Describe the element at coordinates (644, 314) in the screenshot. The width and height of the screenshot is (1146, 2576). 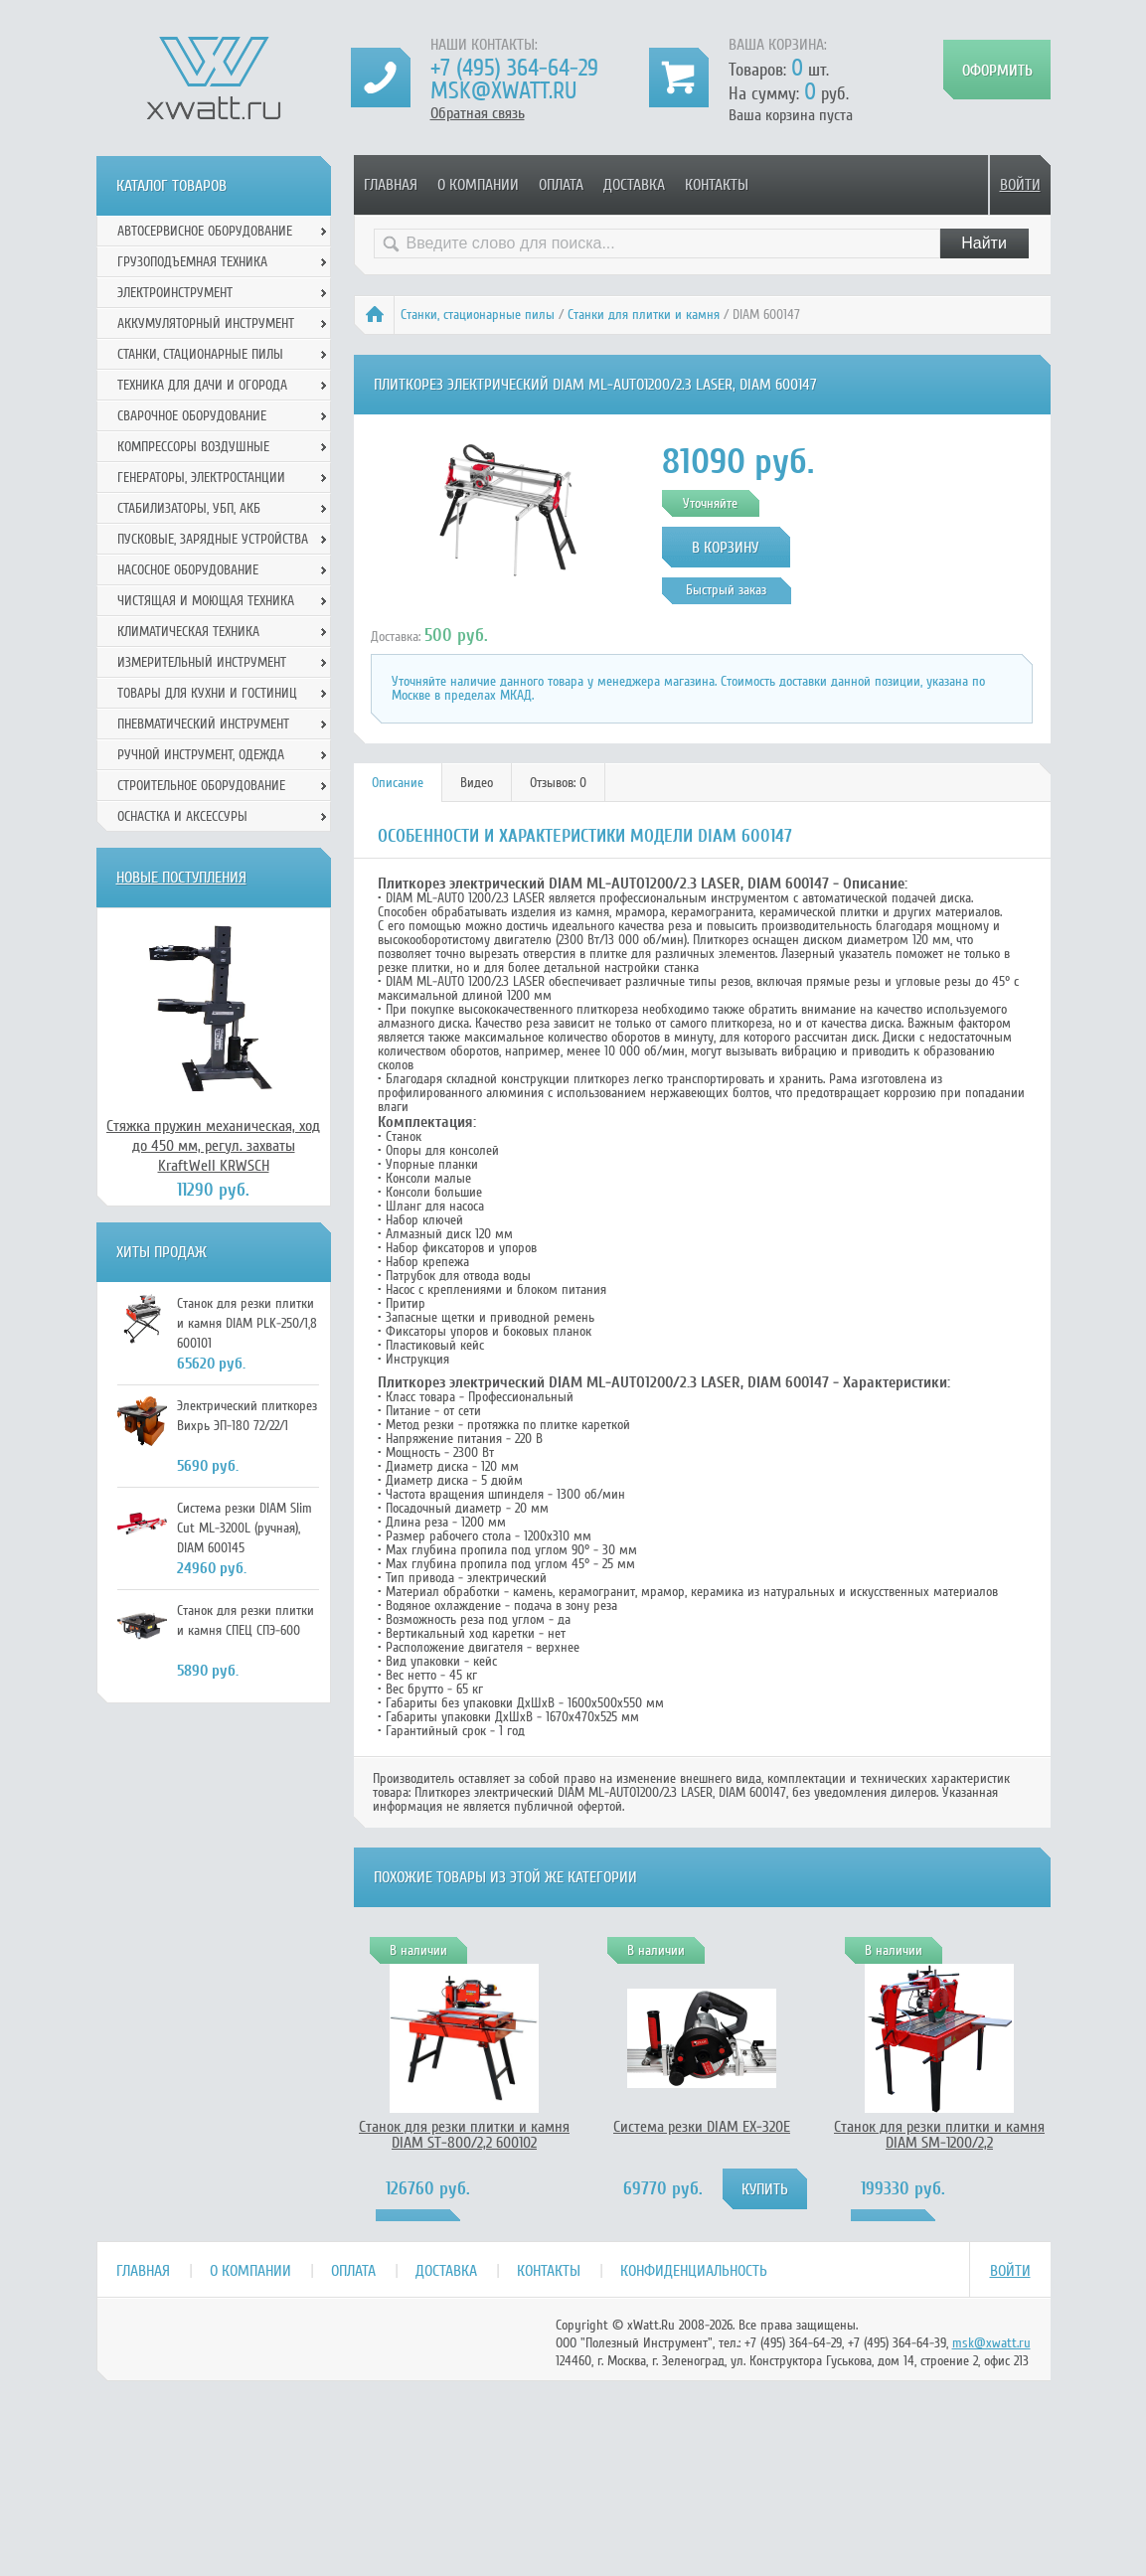
I see `Станки для плитки и камня` at that location.